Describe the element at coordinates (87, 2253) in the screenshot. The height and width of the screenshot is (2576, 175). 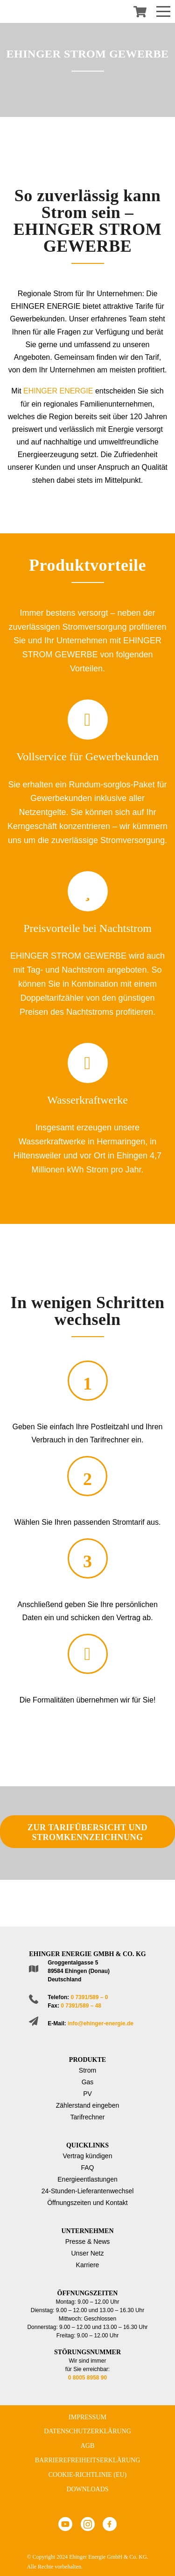
I see `Unser Netz` at that location.